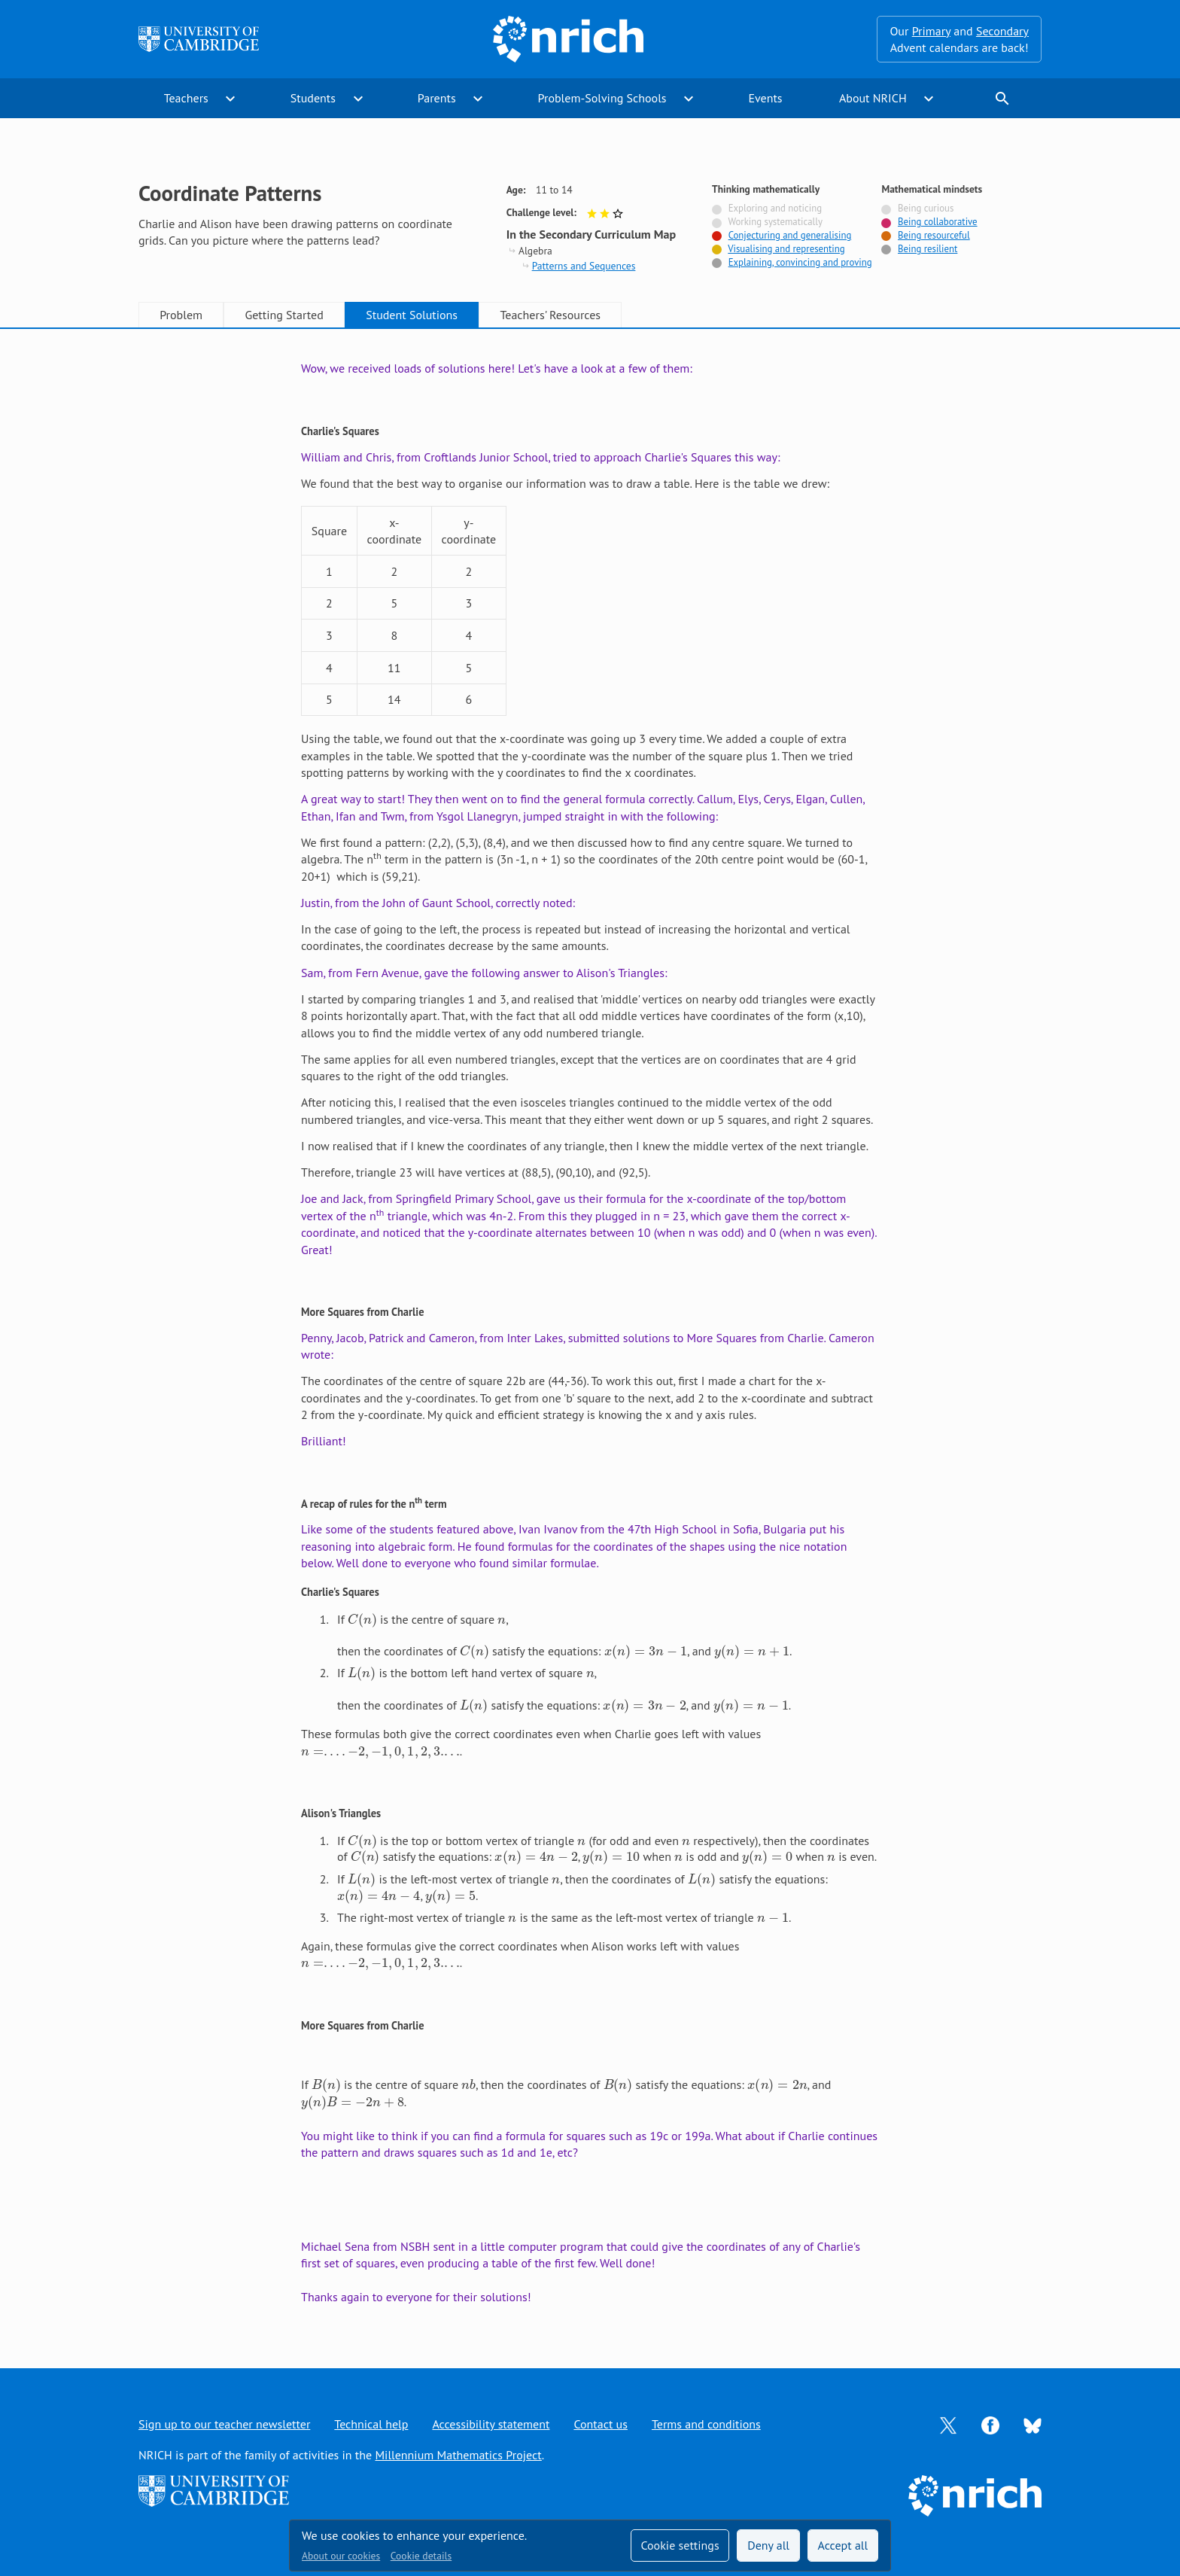 The image size is (1180, 2576). I want to click on Terms and conditions, so click(706, 2423).